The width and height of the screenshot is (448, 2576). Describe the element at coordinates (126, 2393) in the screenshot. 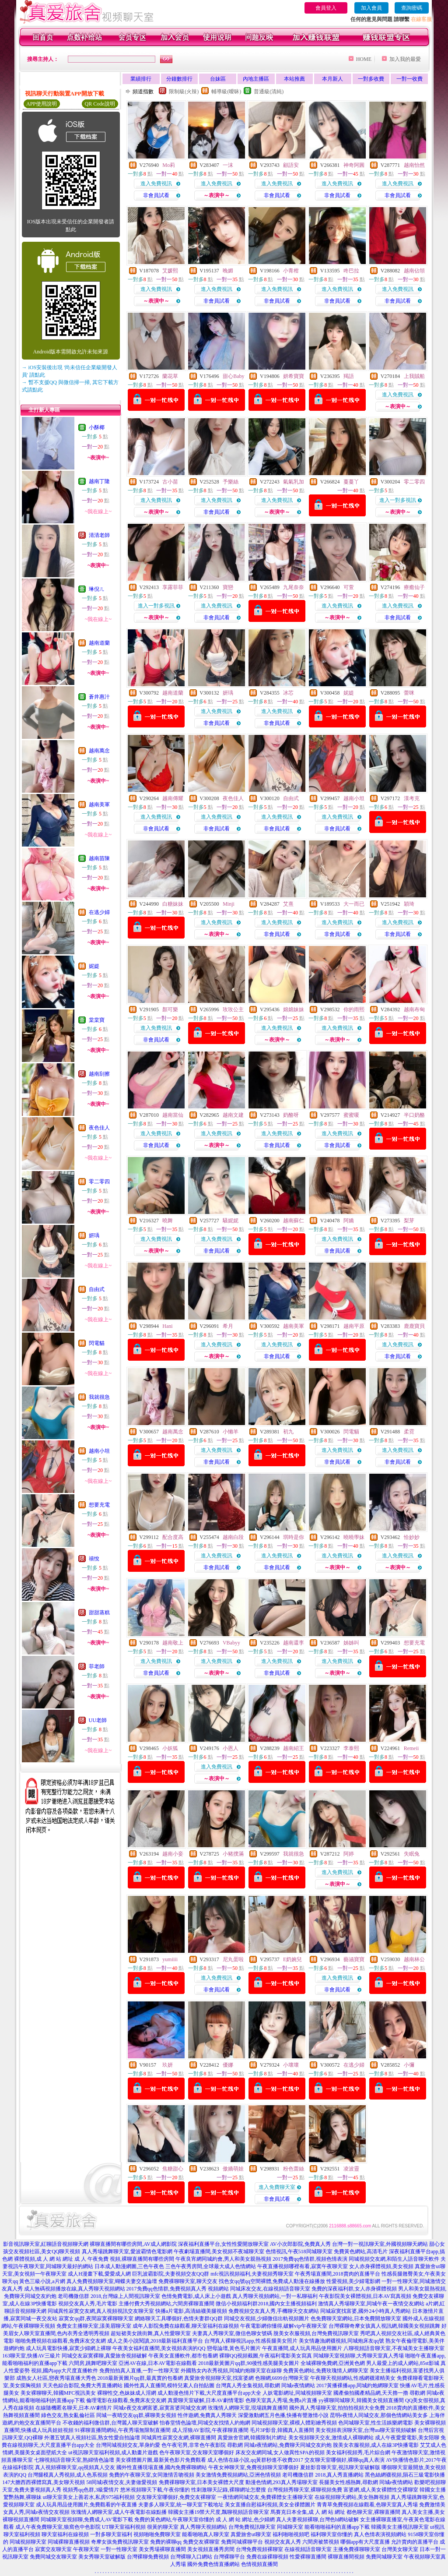

I see `裸聊性交,色妹妹成人淫網` at that location.